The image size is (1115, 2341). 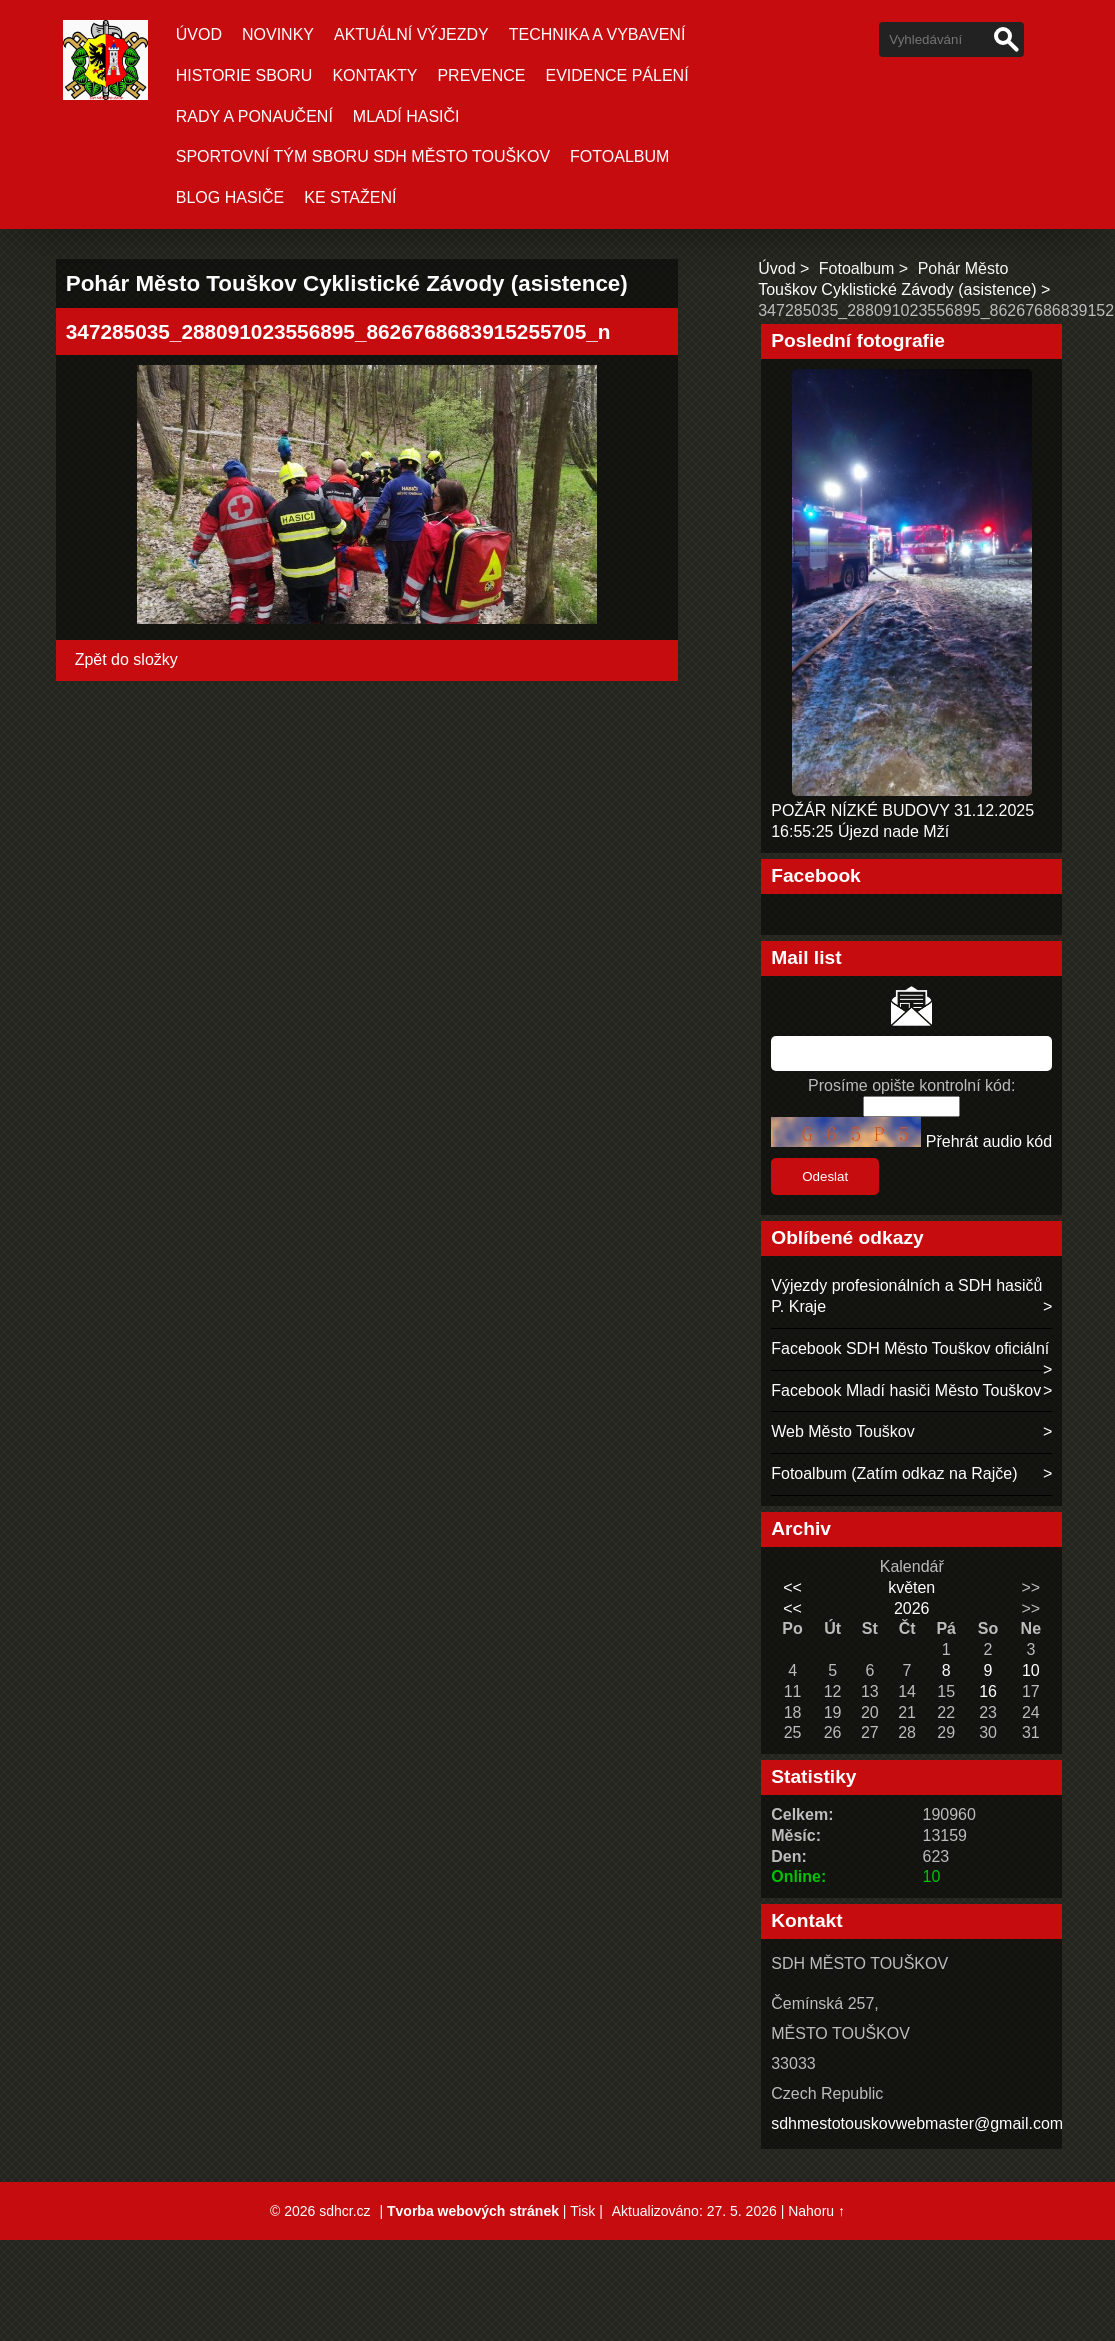 What do you see at coordinates (363, 156) in the screenshot?
I see `SPORTOVNÍ TÝM SBORU SDH MĚSTO TOUŠKOV` at bounding box center [363, 156].